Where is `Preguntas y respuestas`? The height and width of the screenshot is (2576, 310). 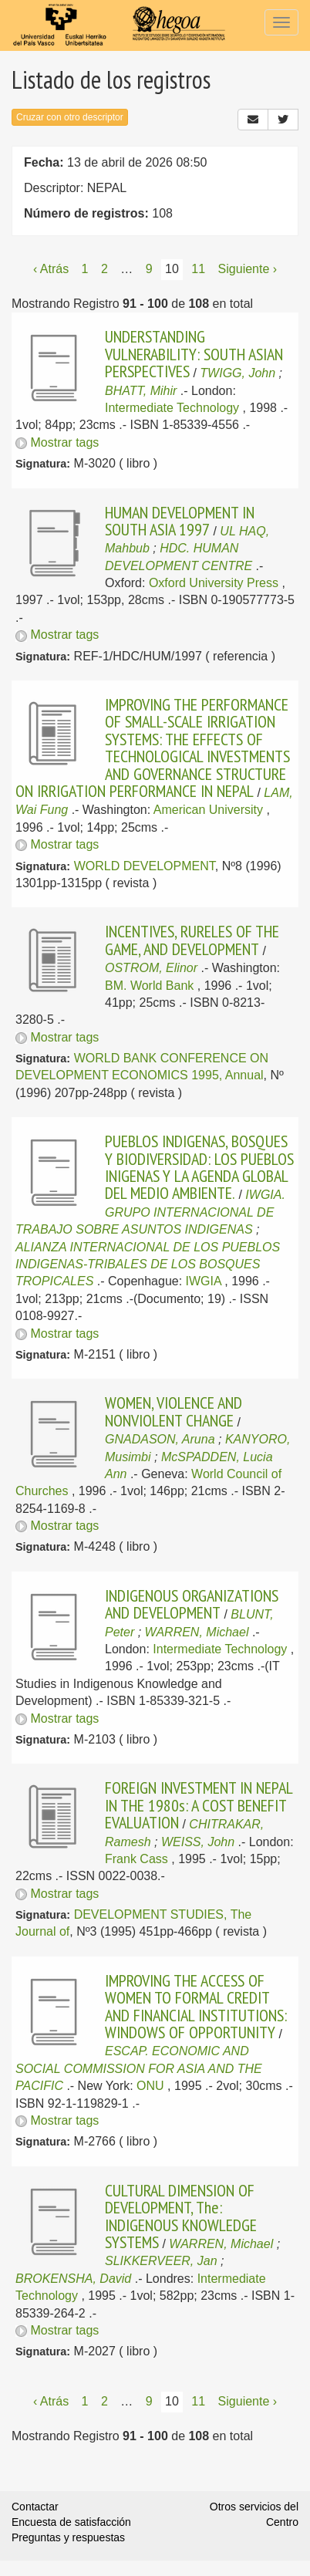
Preguntas y respuestas is located at coordinates (68, 2537).